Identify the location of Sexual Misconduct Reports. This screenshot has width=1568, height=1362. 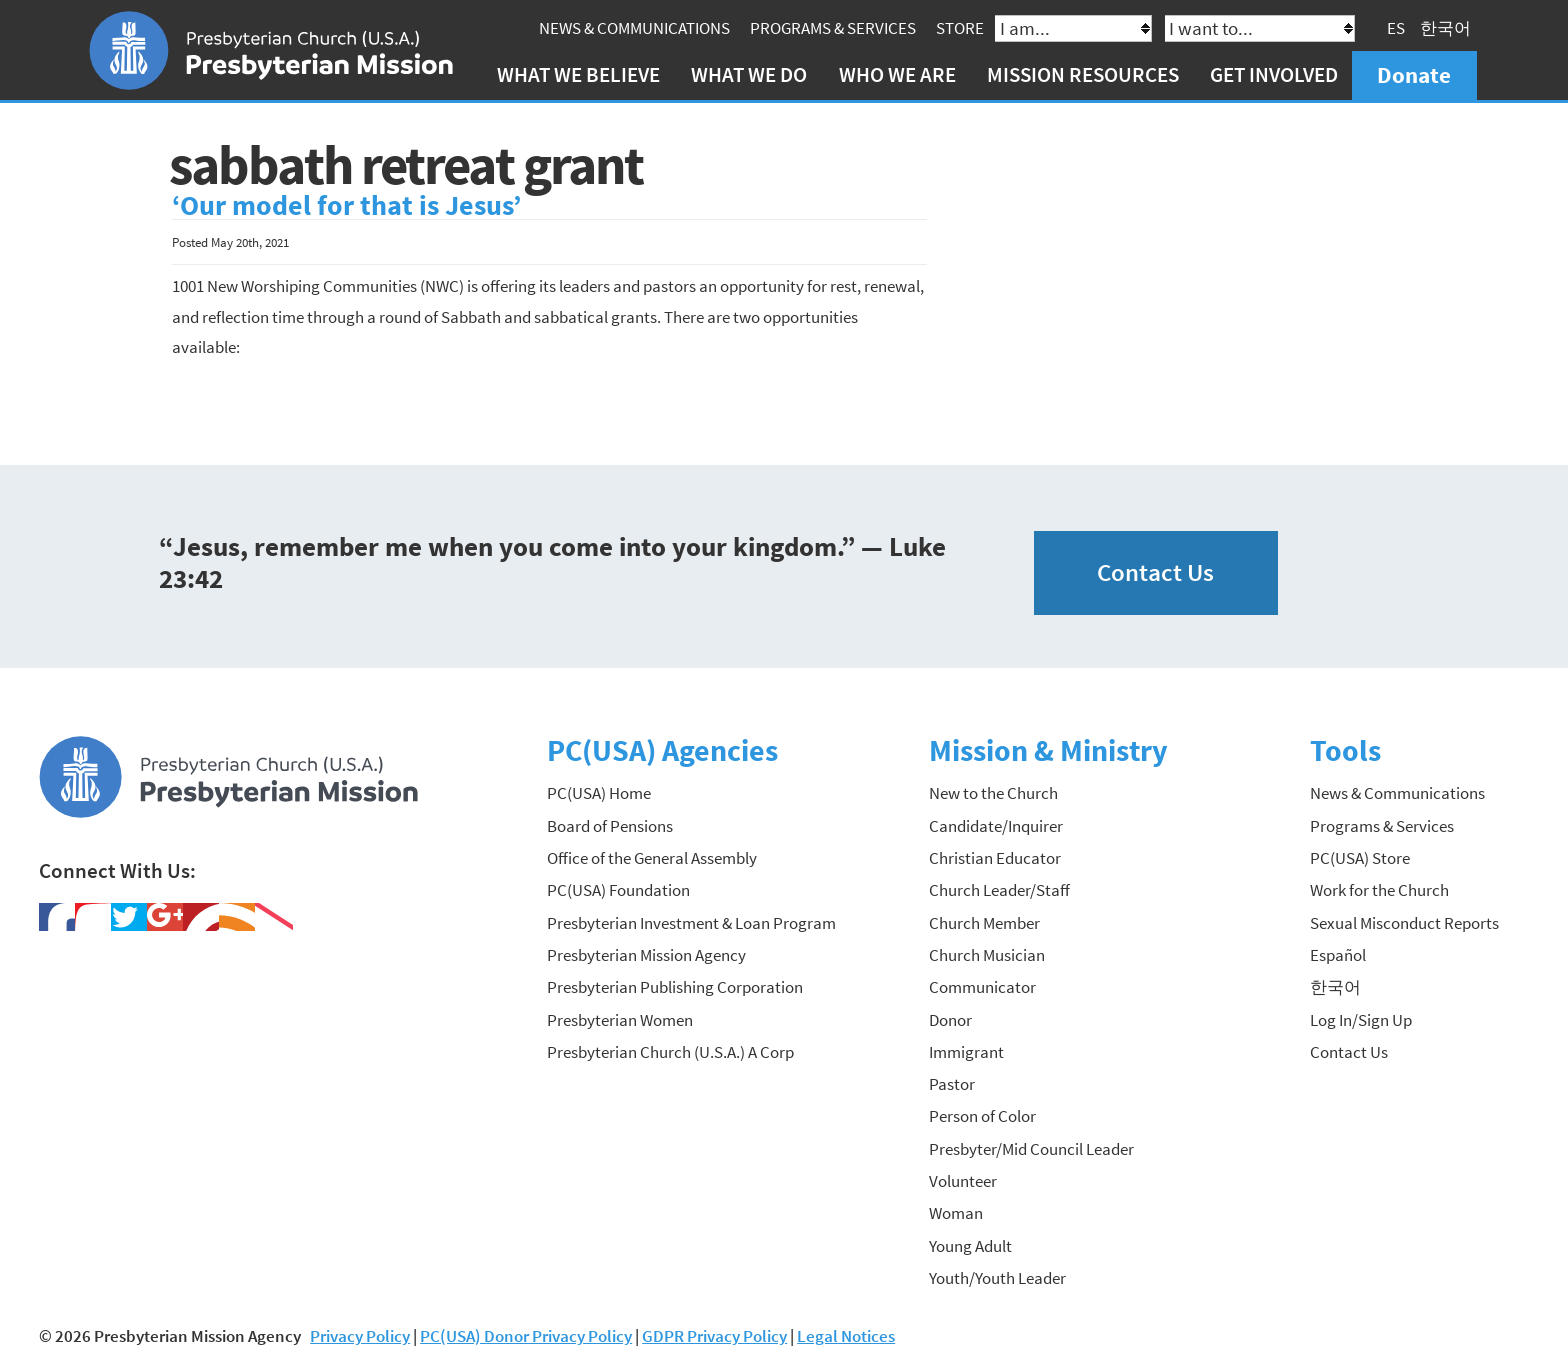
(1404, 923).